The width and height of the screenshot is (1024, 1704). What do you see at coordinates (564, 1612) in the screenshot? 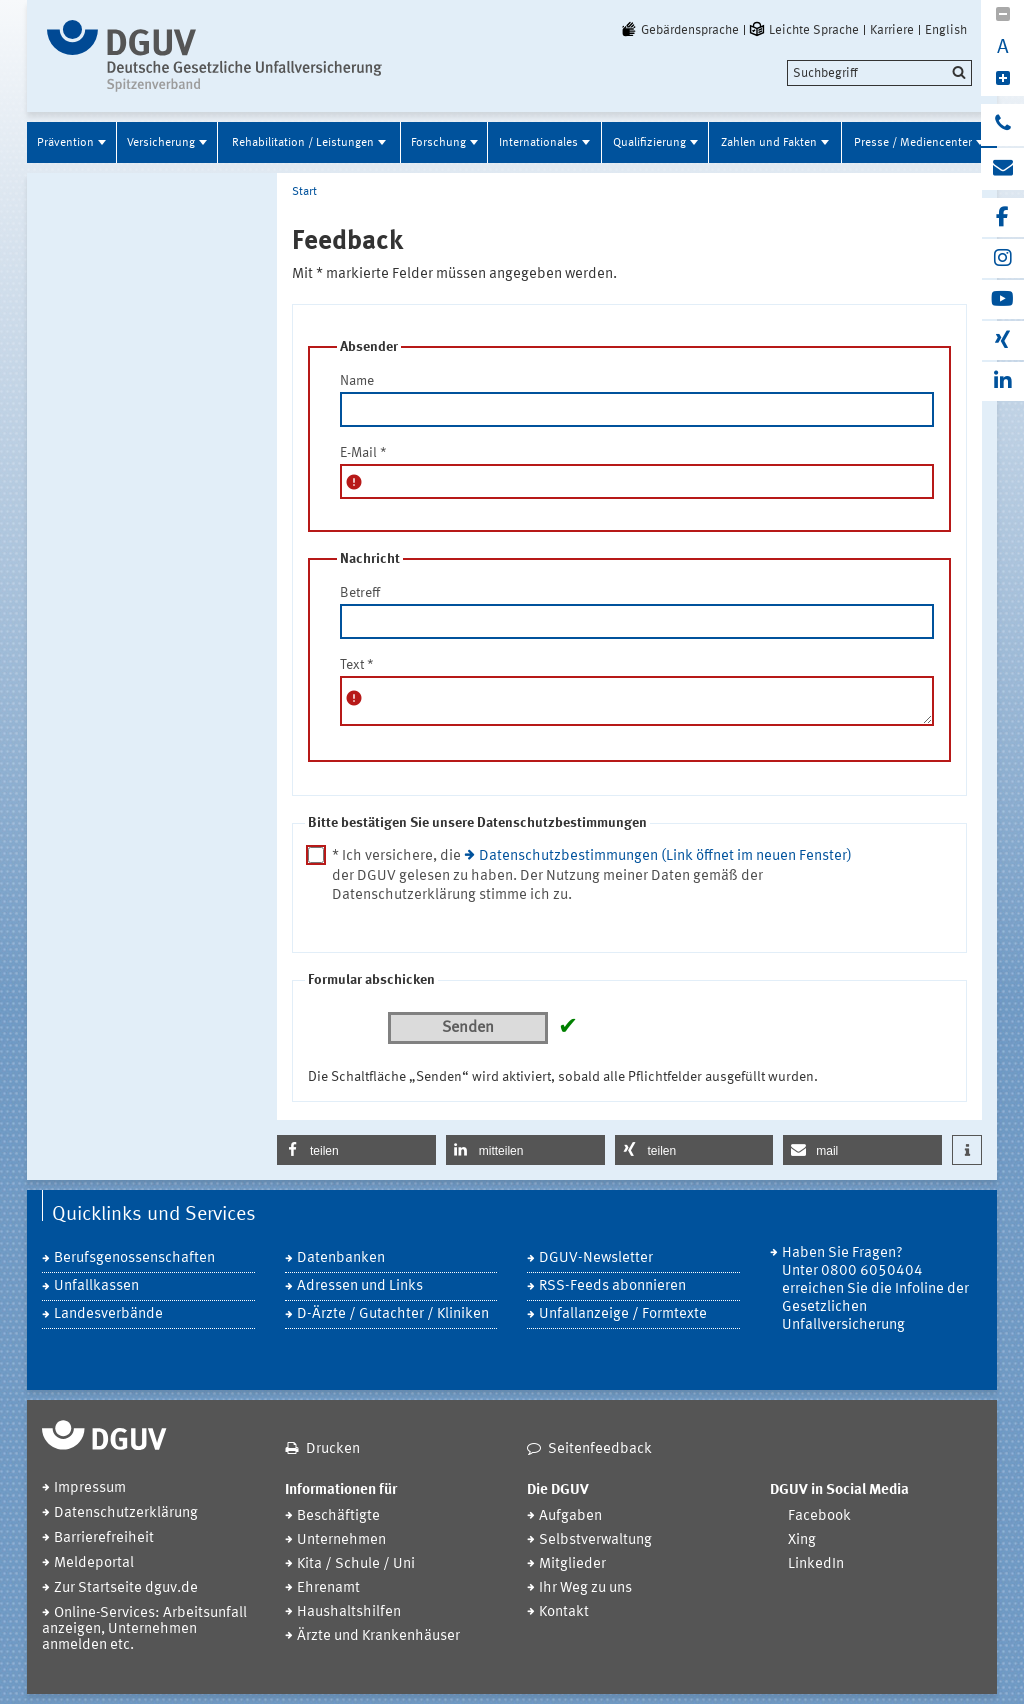
I see `Kontakt` at bounding box center [564, 1612].